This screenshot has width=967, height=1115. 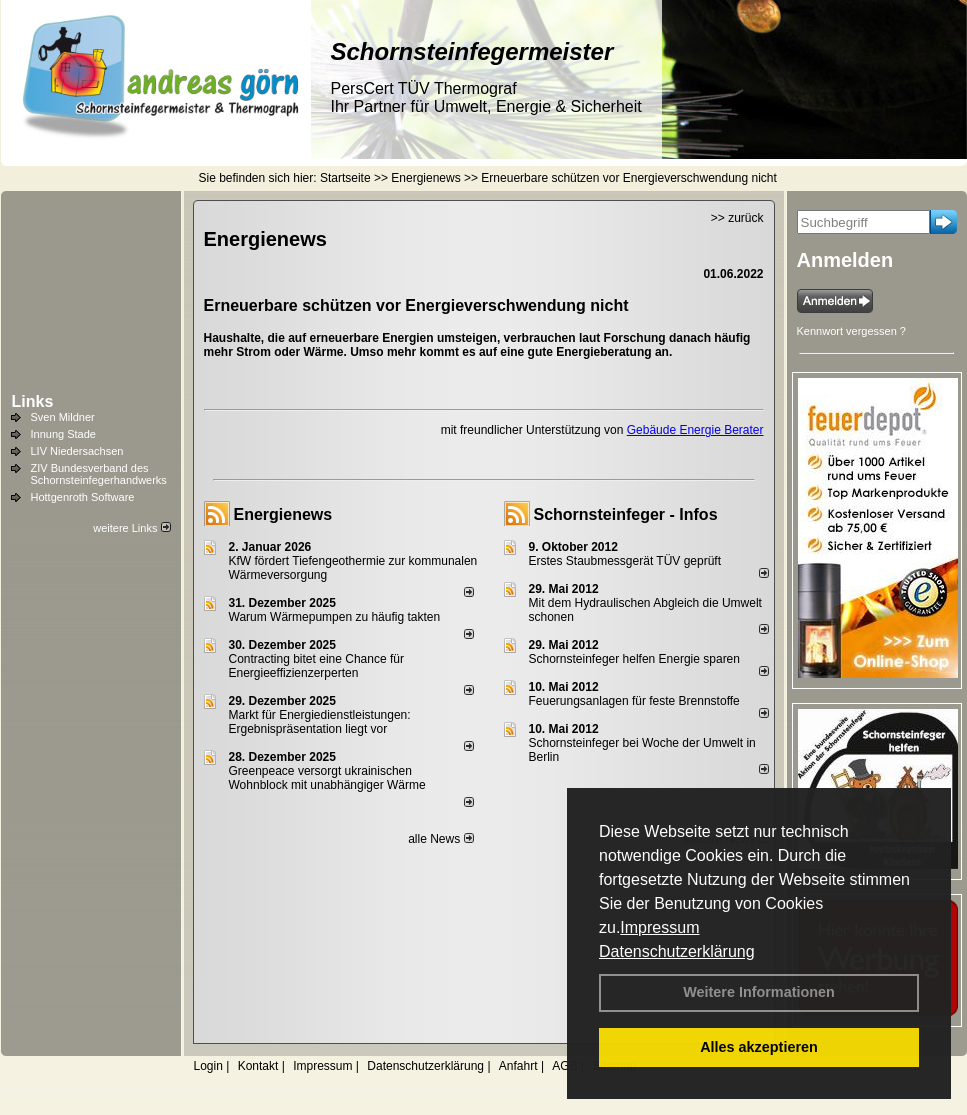 I want to click on Schornsteinfeger helfen Energie sparen, so click(x=634, y=659).